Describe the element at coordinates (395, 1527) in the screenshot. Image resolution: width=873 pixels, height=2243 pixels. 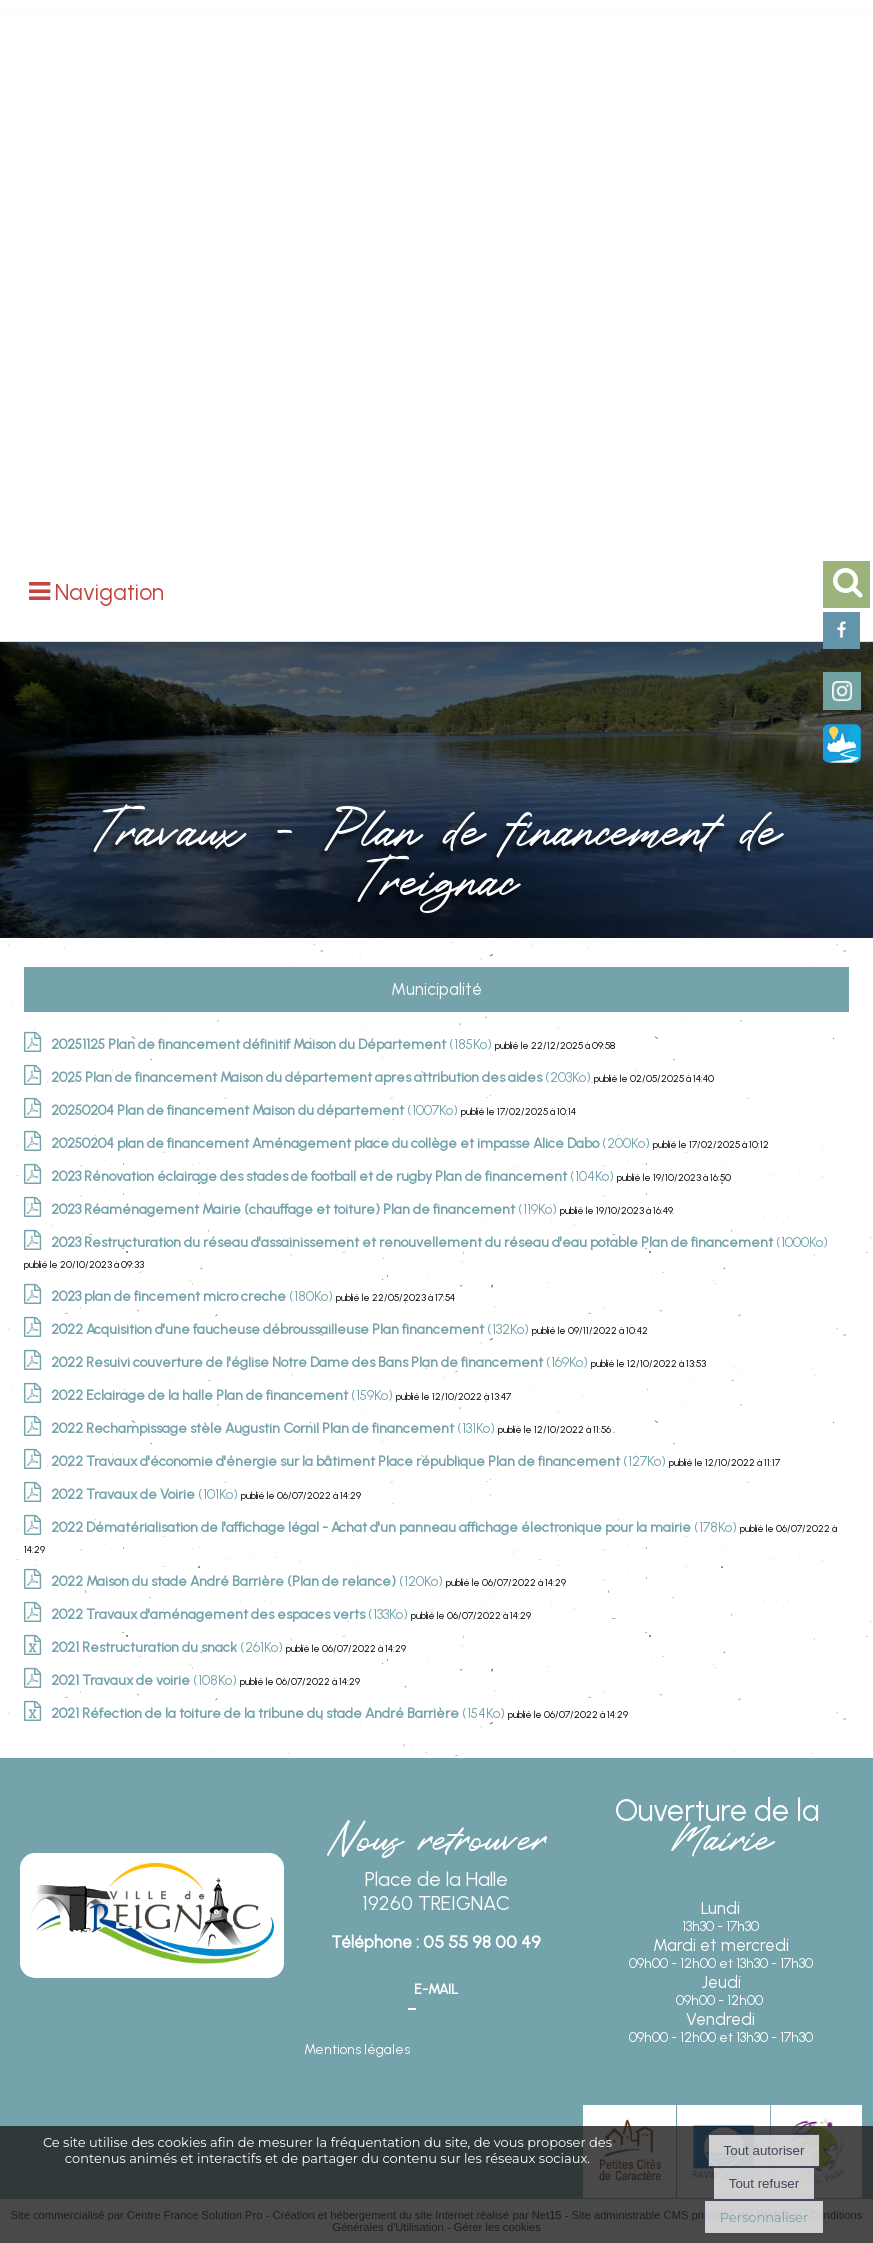
I see `(178Ko)` at that location.